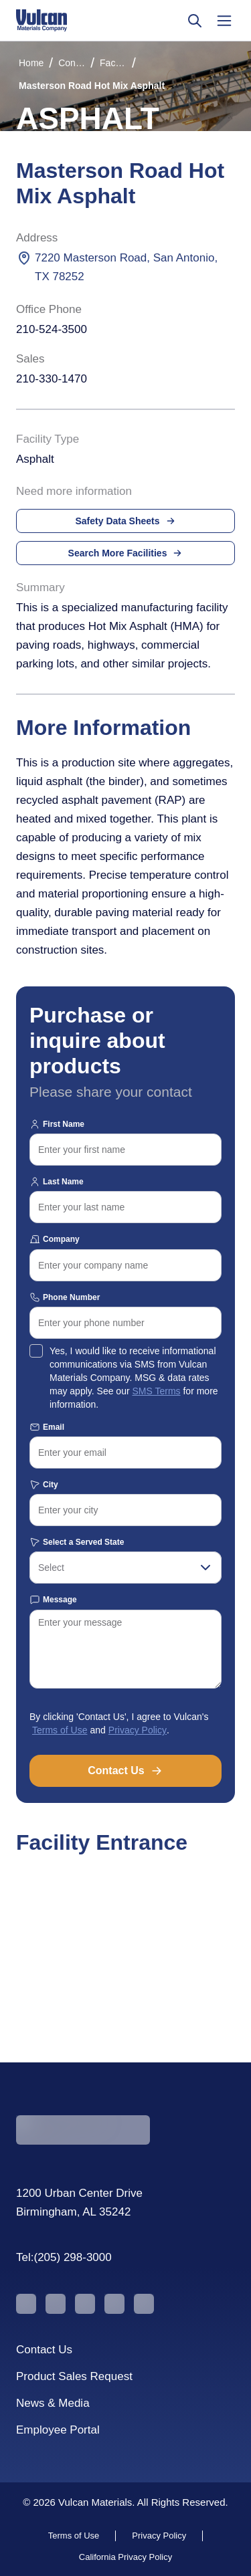 The width and height of the screenshot is (251, 2576). Describe the element at coordinates (43, 1484) in the screenshot. I see `City` at that location.